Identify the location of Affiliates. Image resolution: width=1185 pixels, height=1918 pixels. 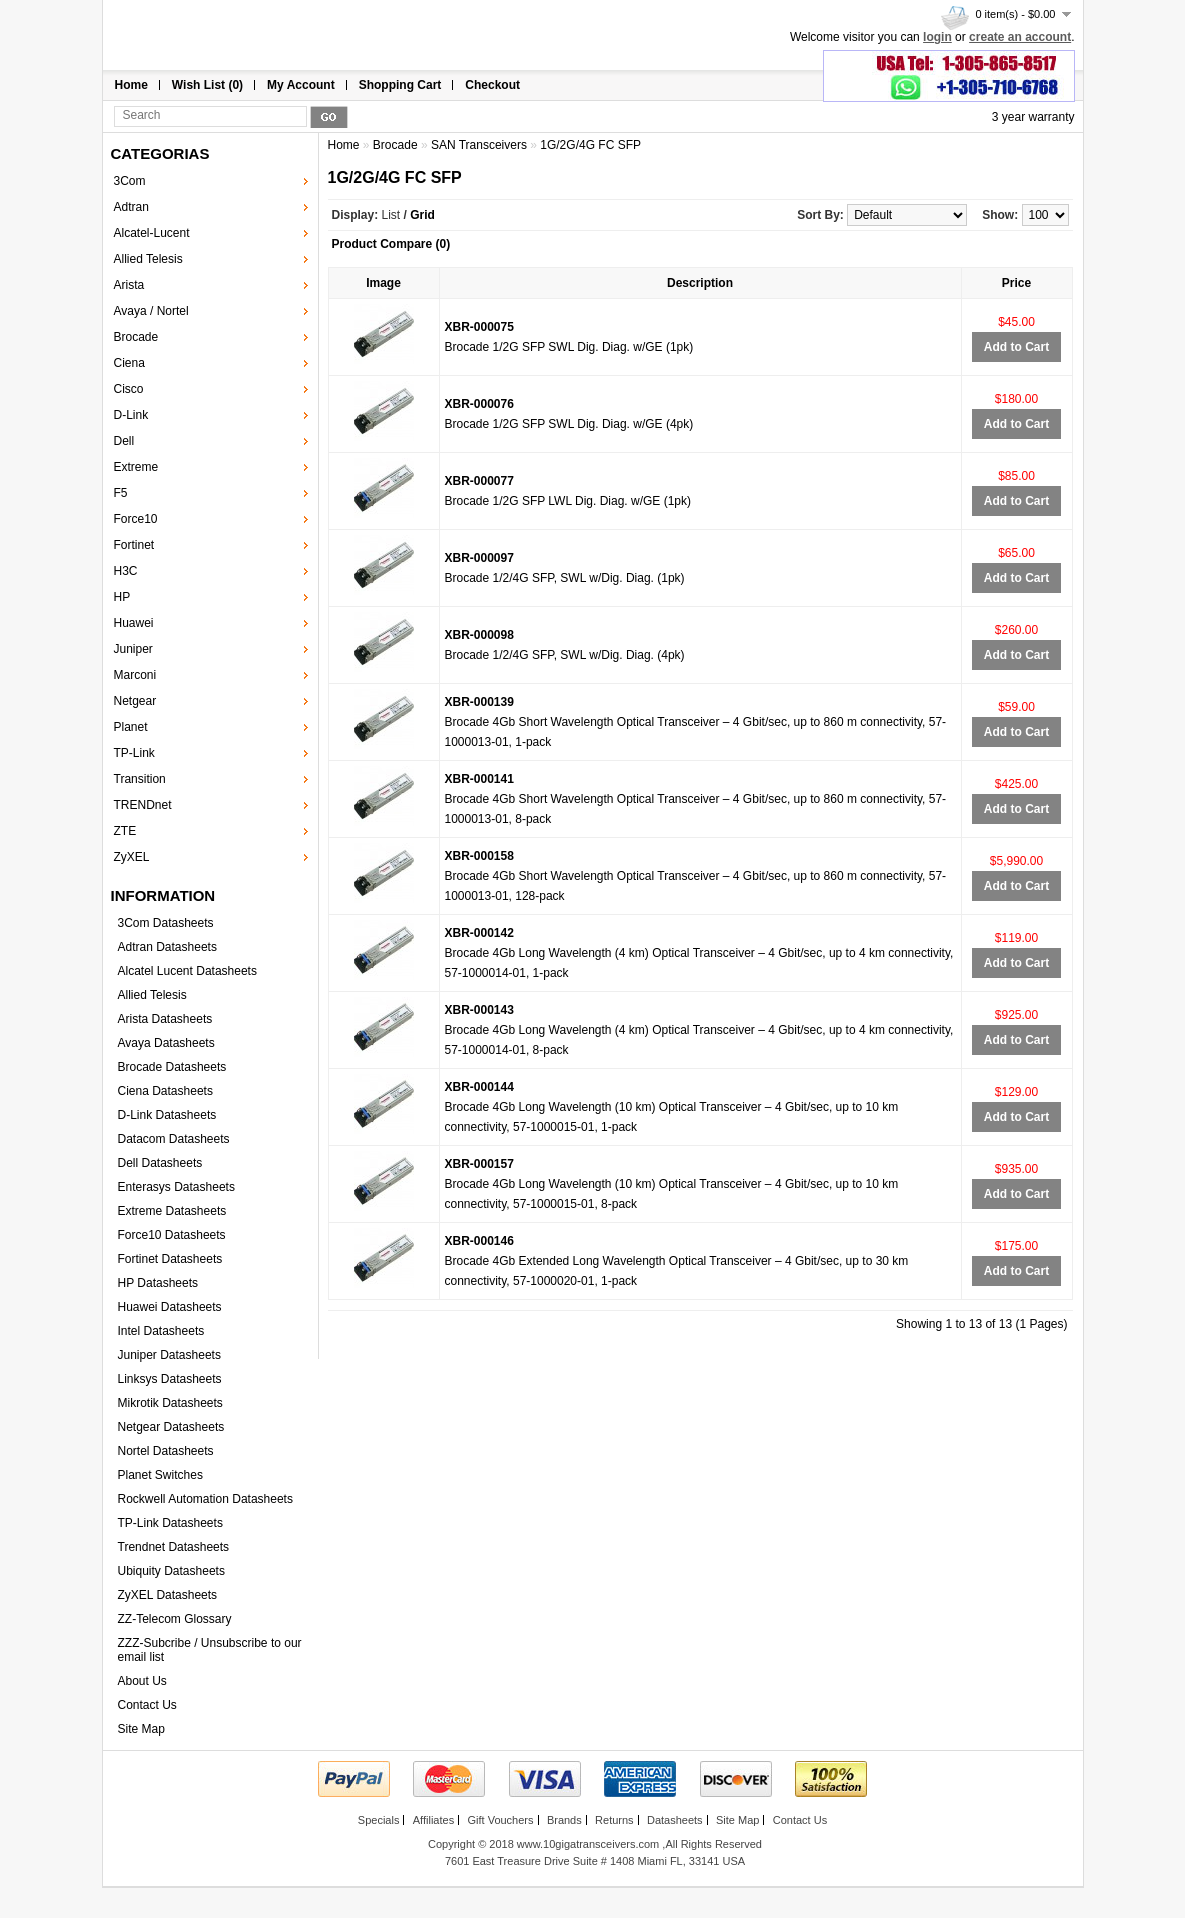
(433, 1820).